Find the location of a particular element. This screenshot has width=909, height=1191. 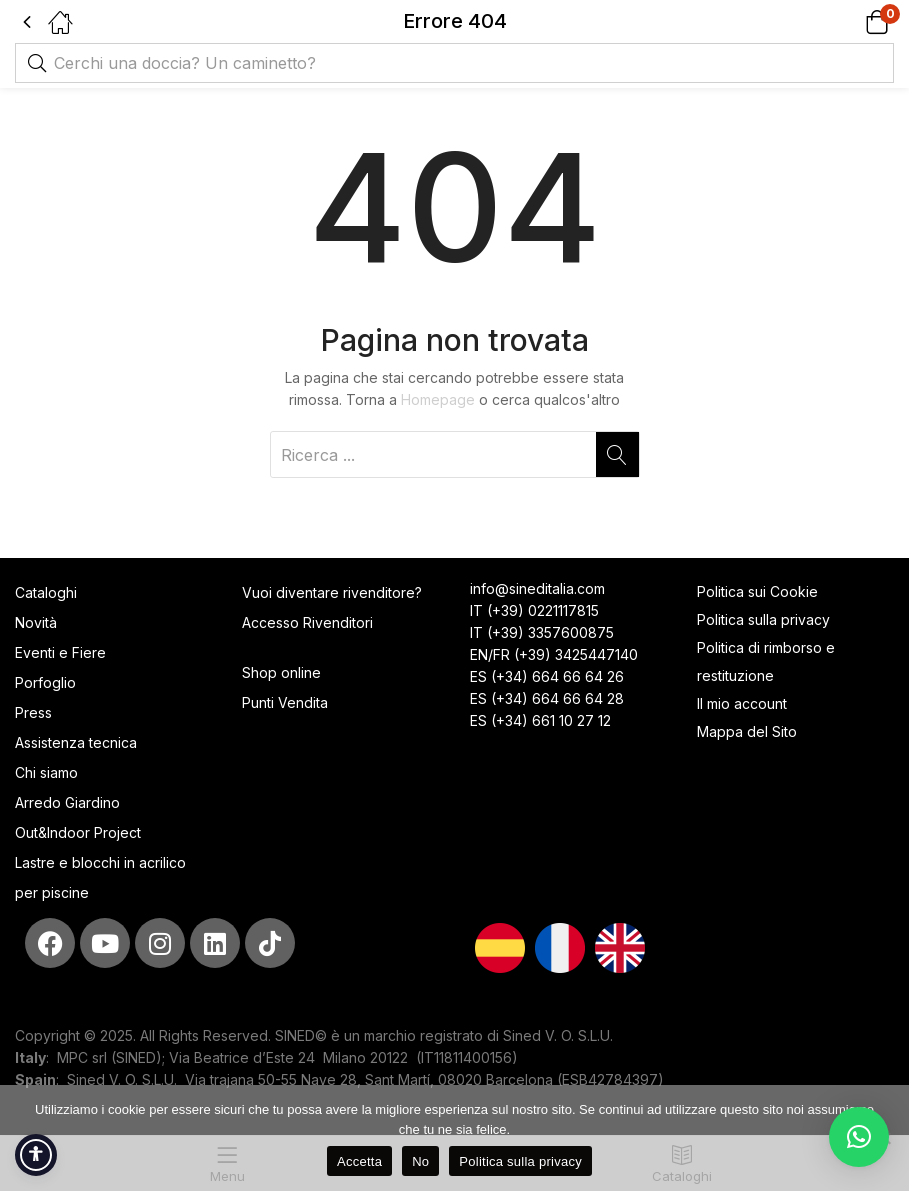

Eventi e Fiere is located at coordinates (60, 652).